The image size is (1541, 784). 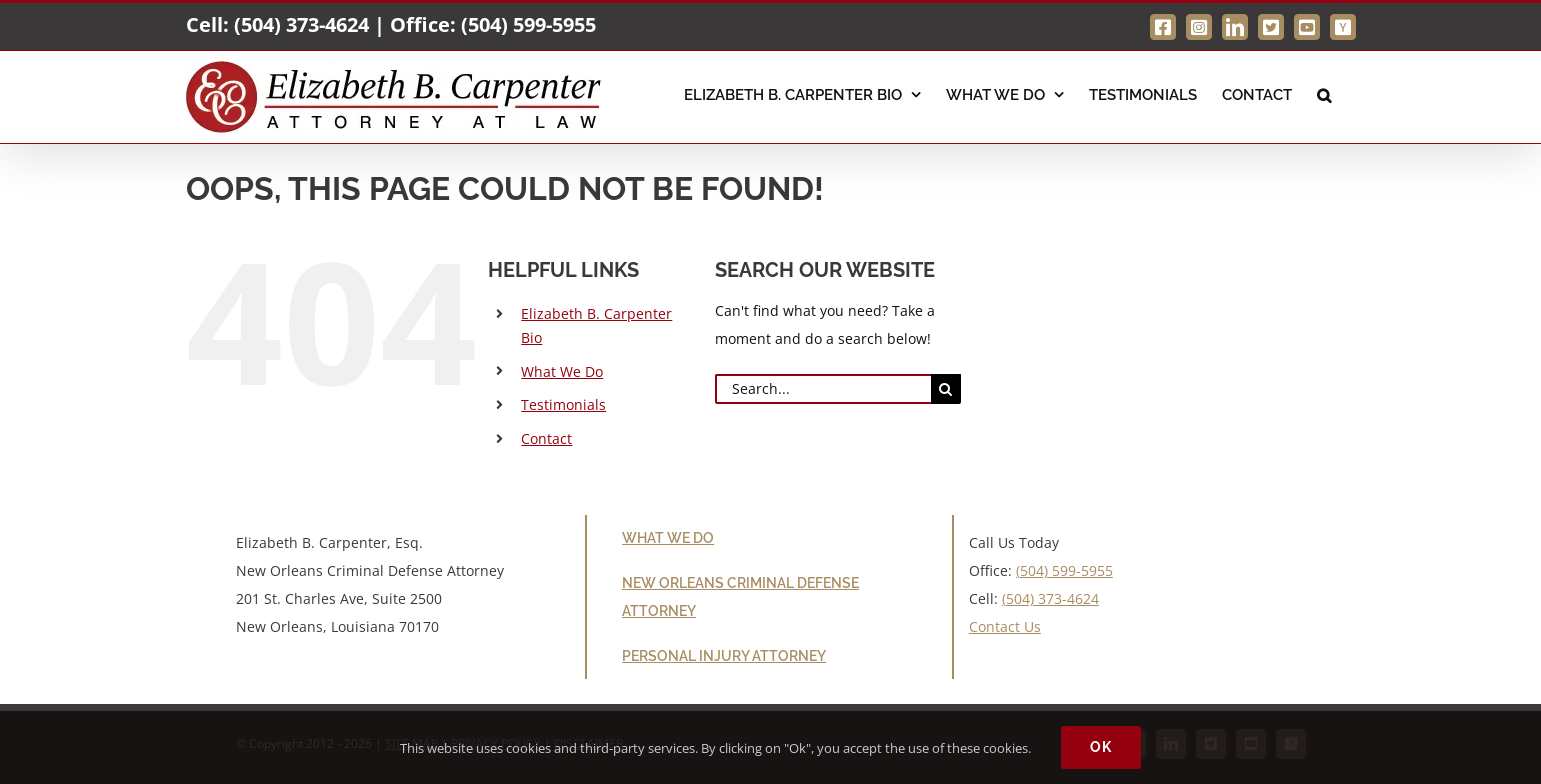 What do you see at coordinates (1101, 747) in the screenshot?
I see `Ok` at bounding box center [1101, 747].